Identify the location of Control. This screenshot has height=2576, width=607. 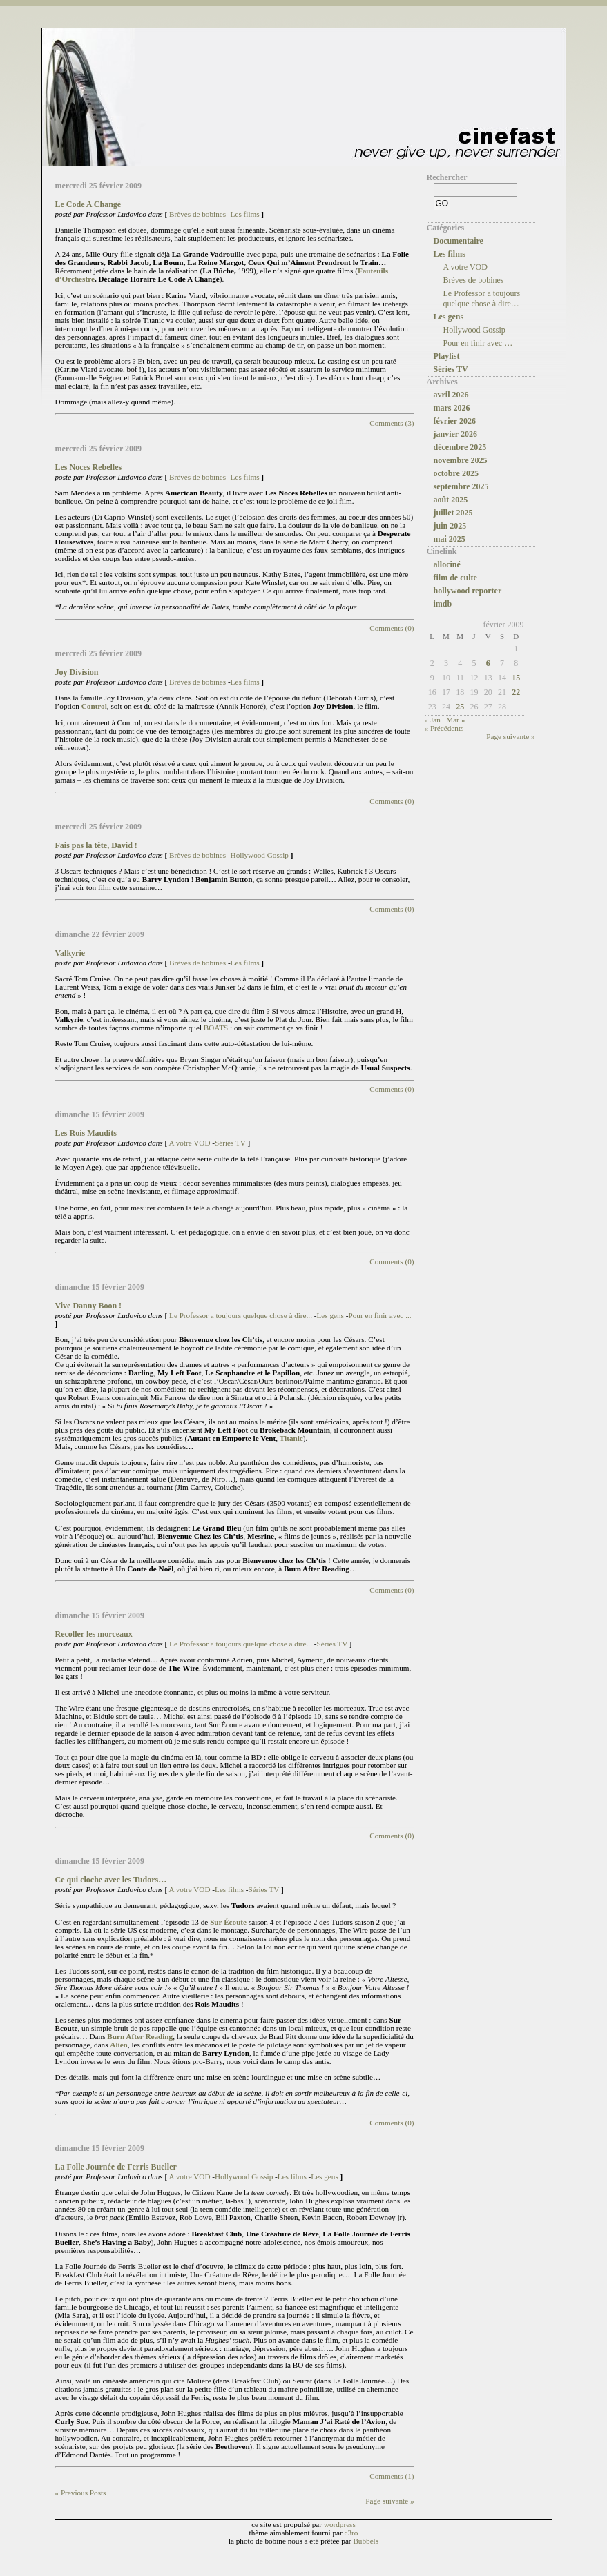
(94, 706).